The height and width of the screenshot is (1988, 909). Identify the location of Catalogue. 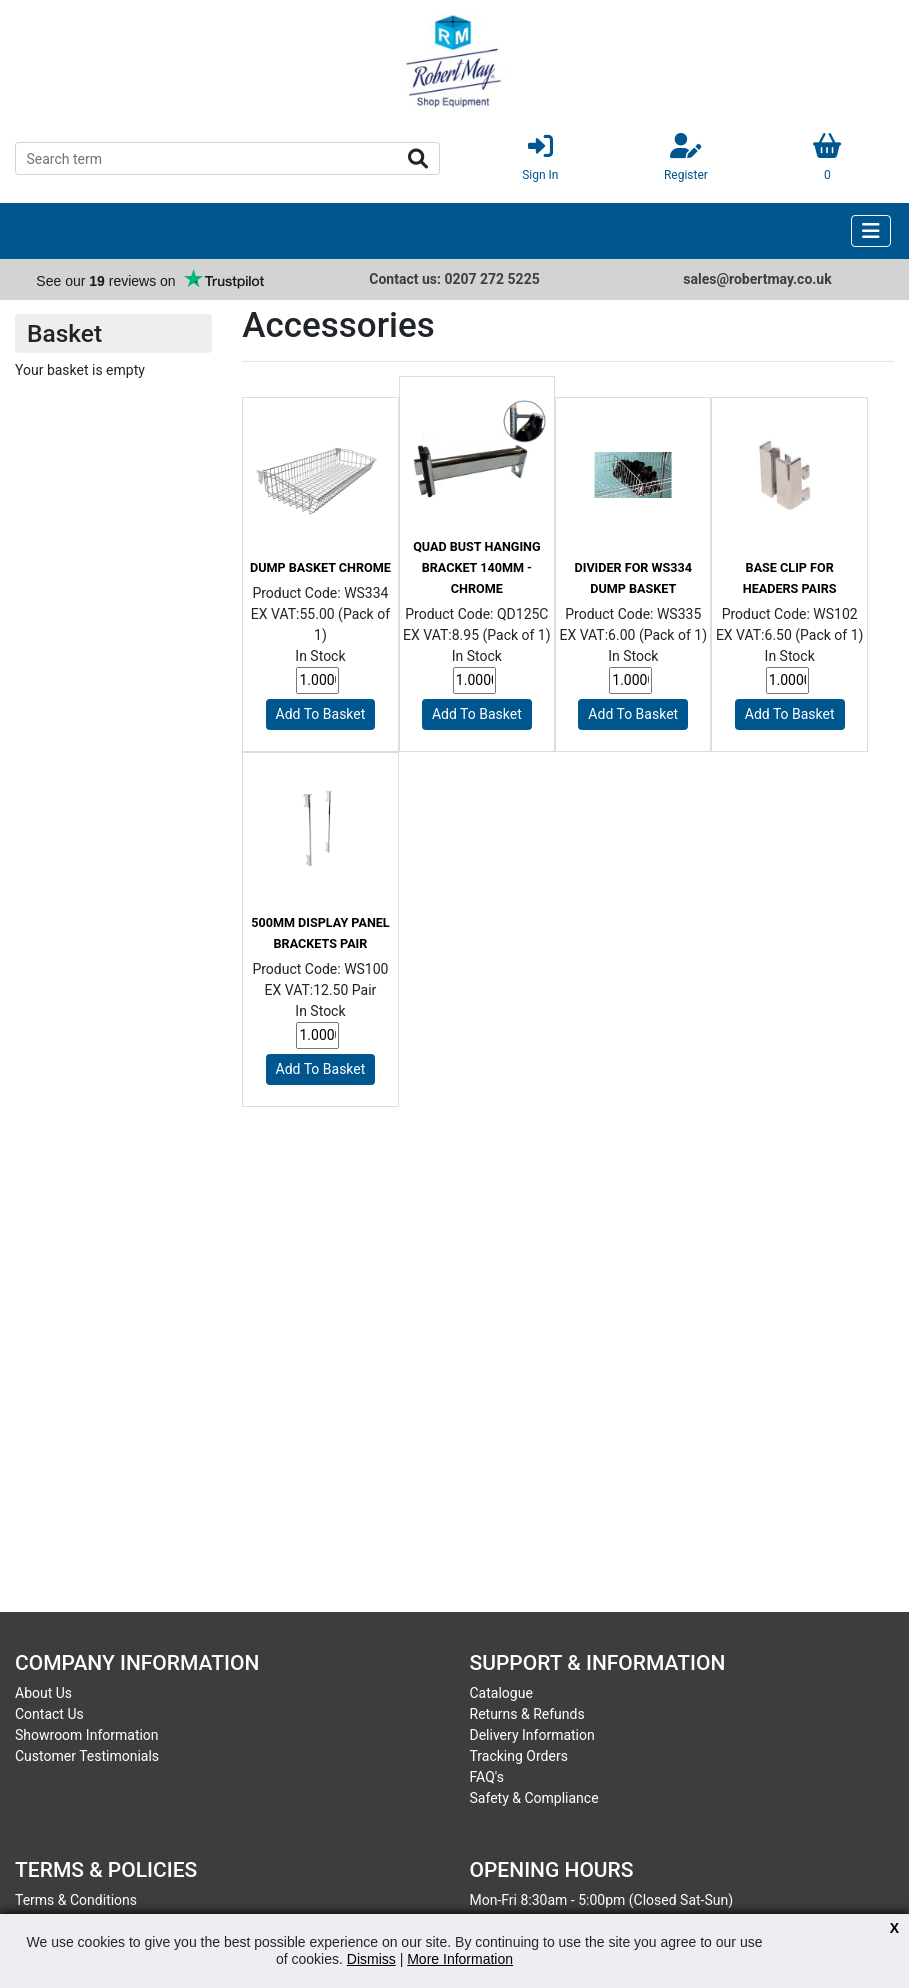
(501, 1693).